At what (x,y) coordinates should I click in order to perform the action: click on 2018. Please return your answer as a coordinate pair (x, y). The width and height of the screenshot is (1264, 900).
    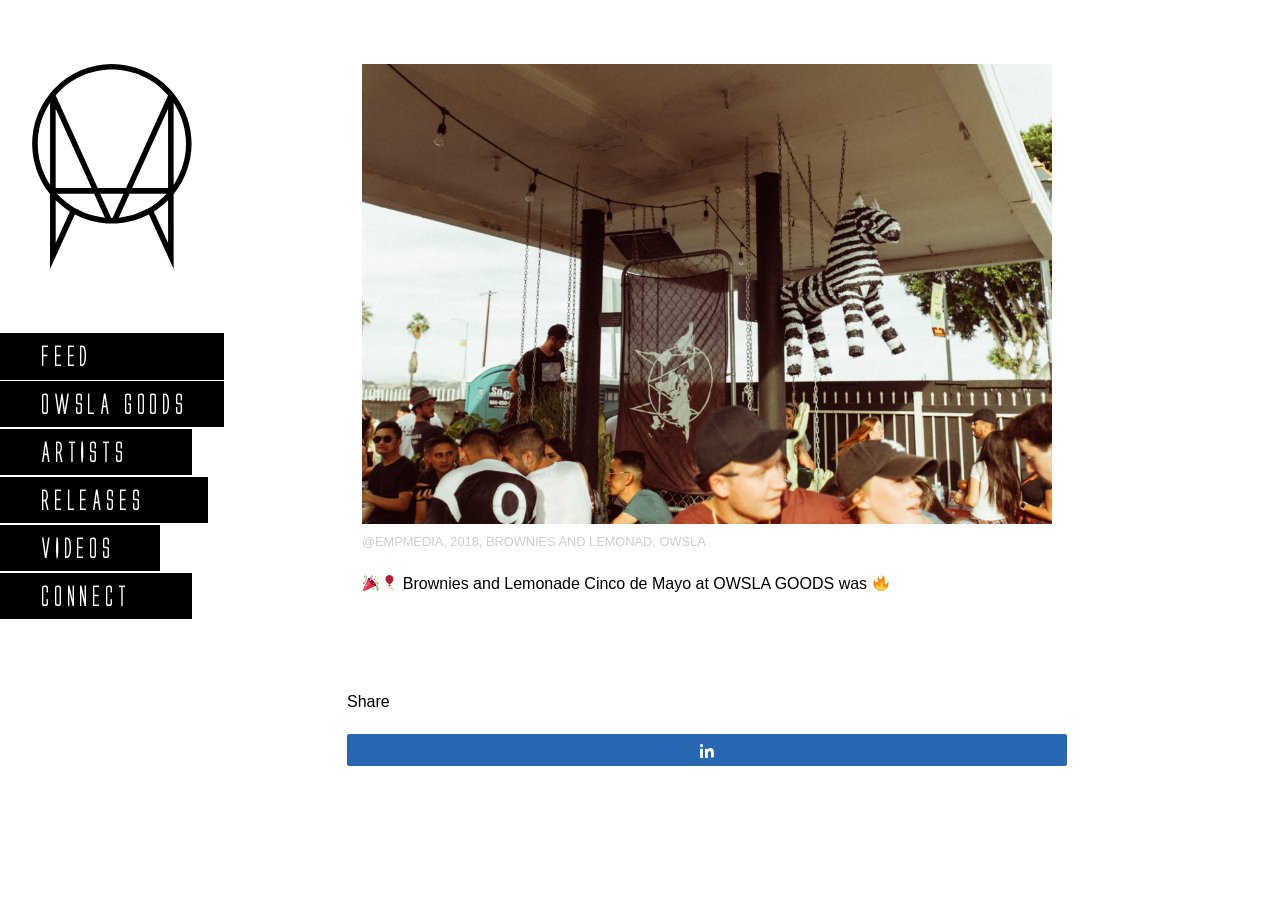
    Looking at the image, I should click on (464, 541).